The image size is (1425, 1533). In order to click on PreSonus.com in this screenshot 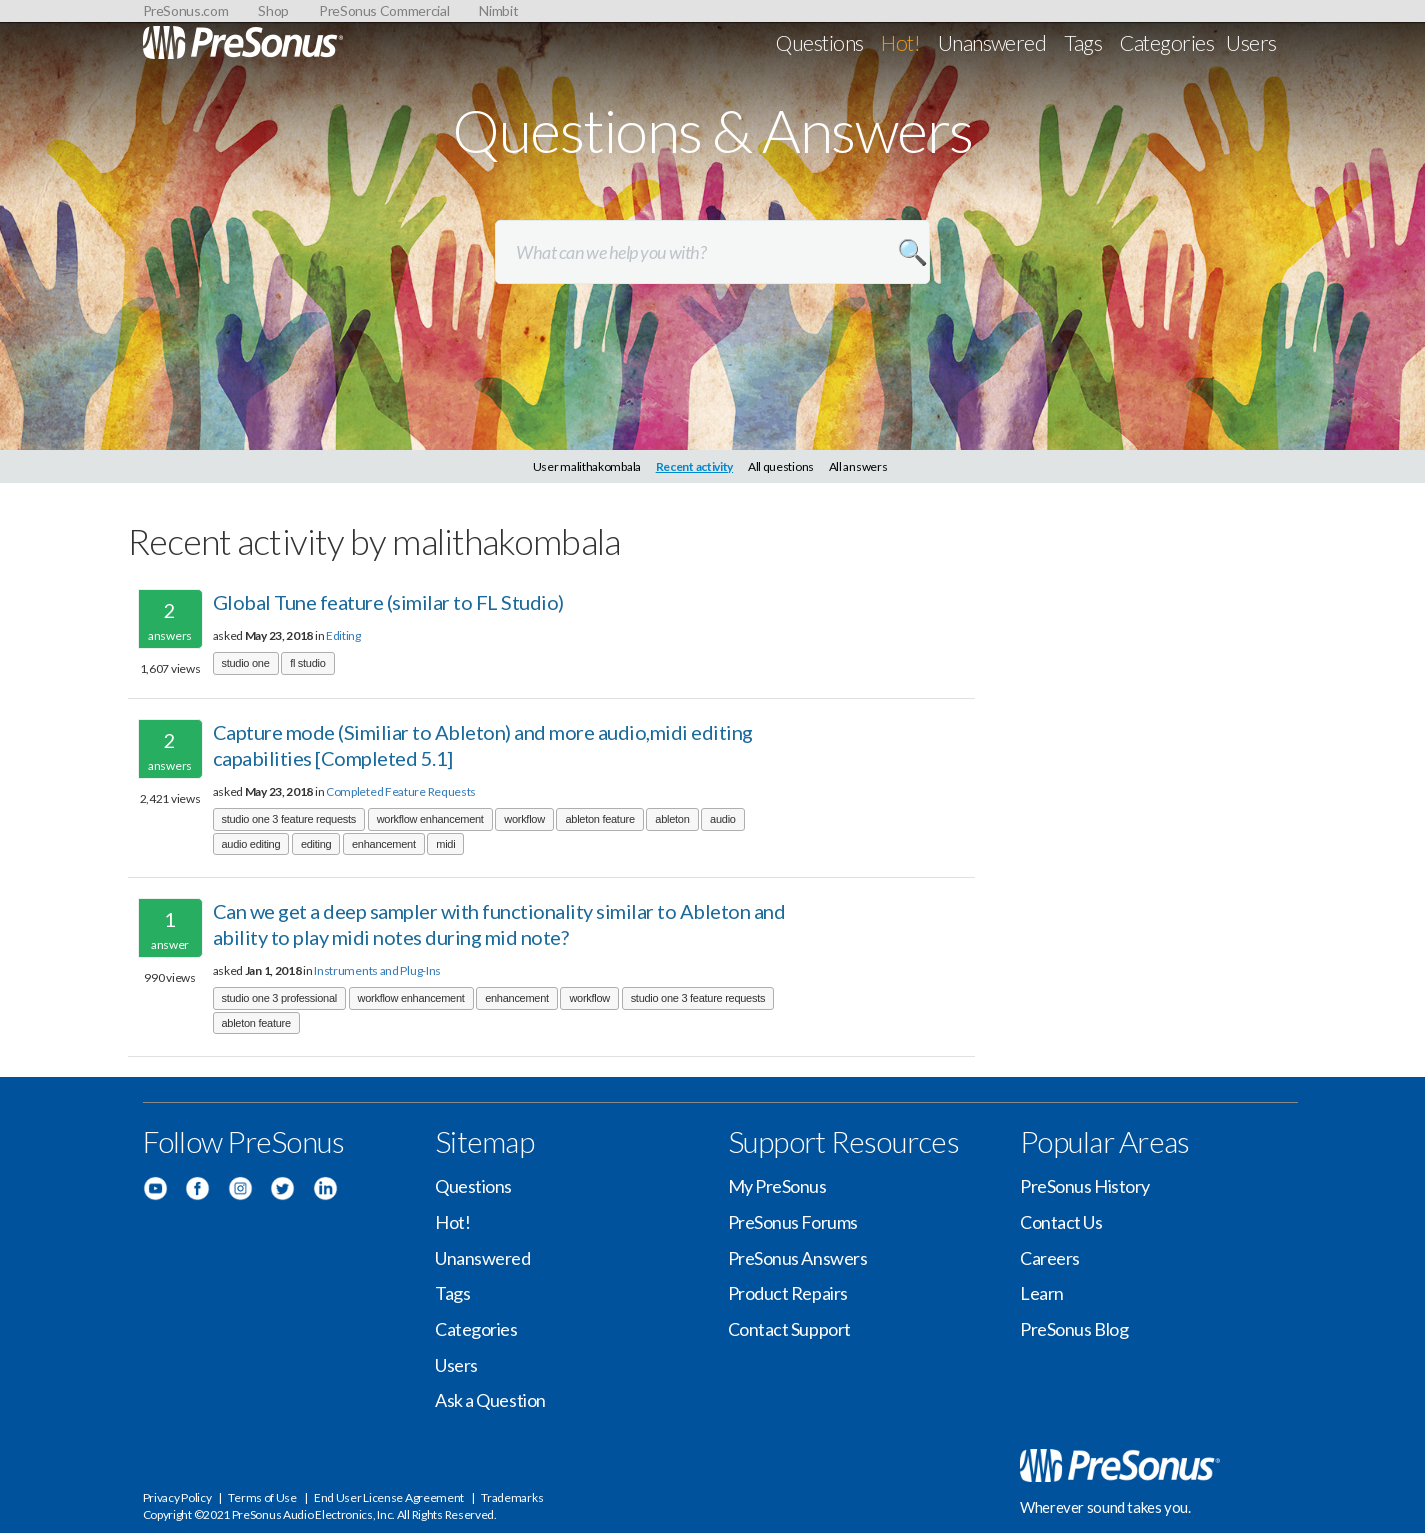, I will do `click(186, 10)`.